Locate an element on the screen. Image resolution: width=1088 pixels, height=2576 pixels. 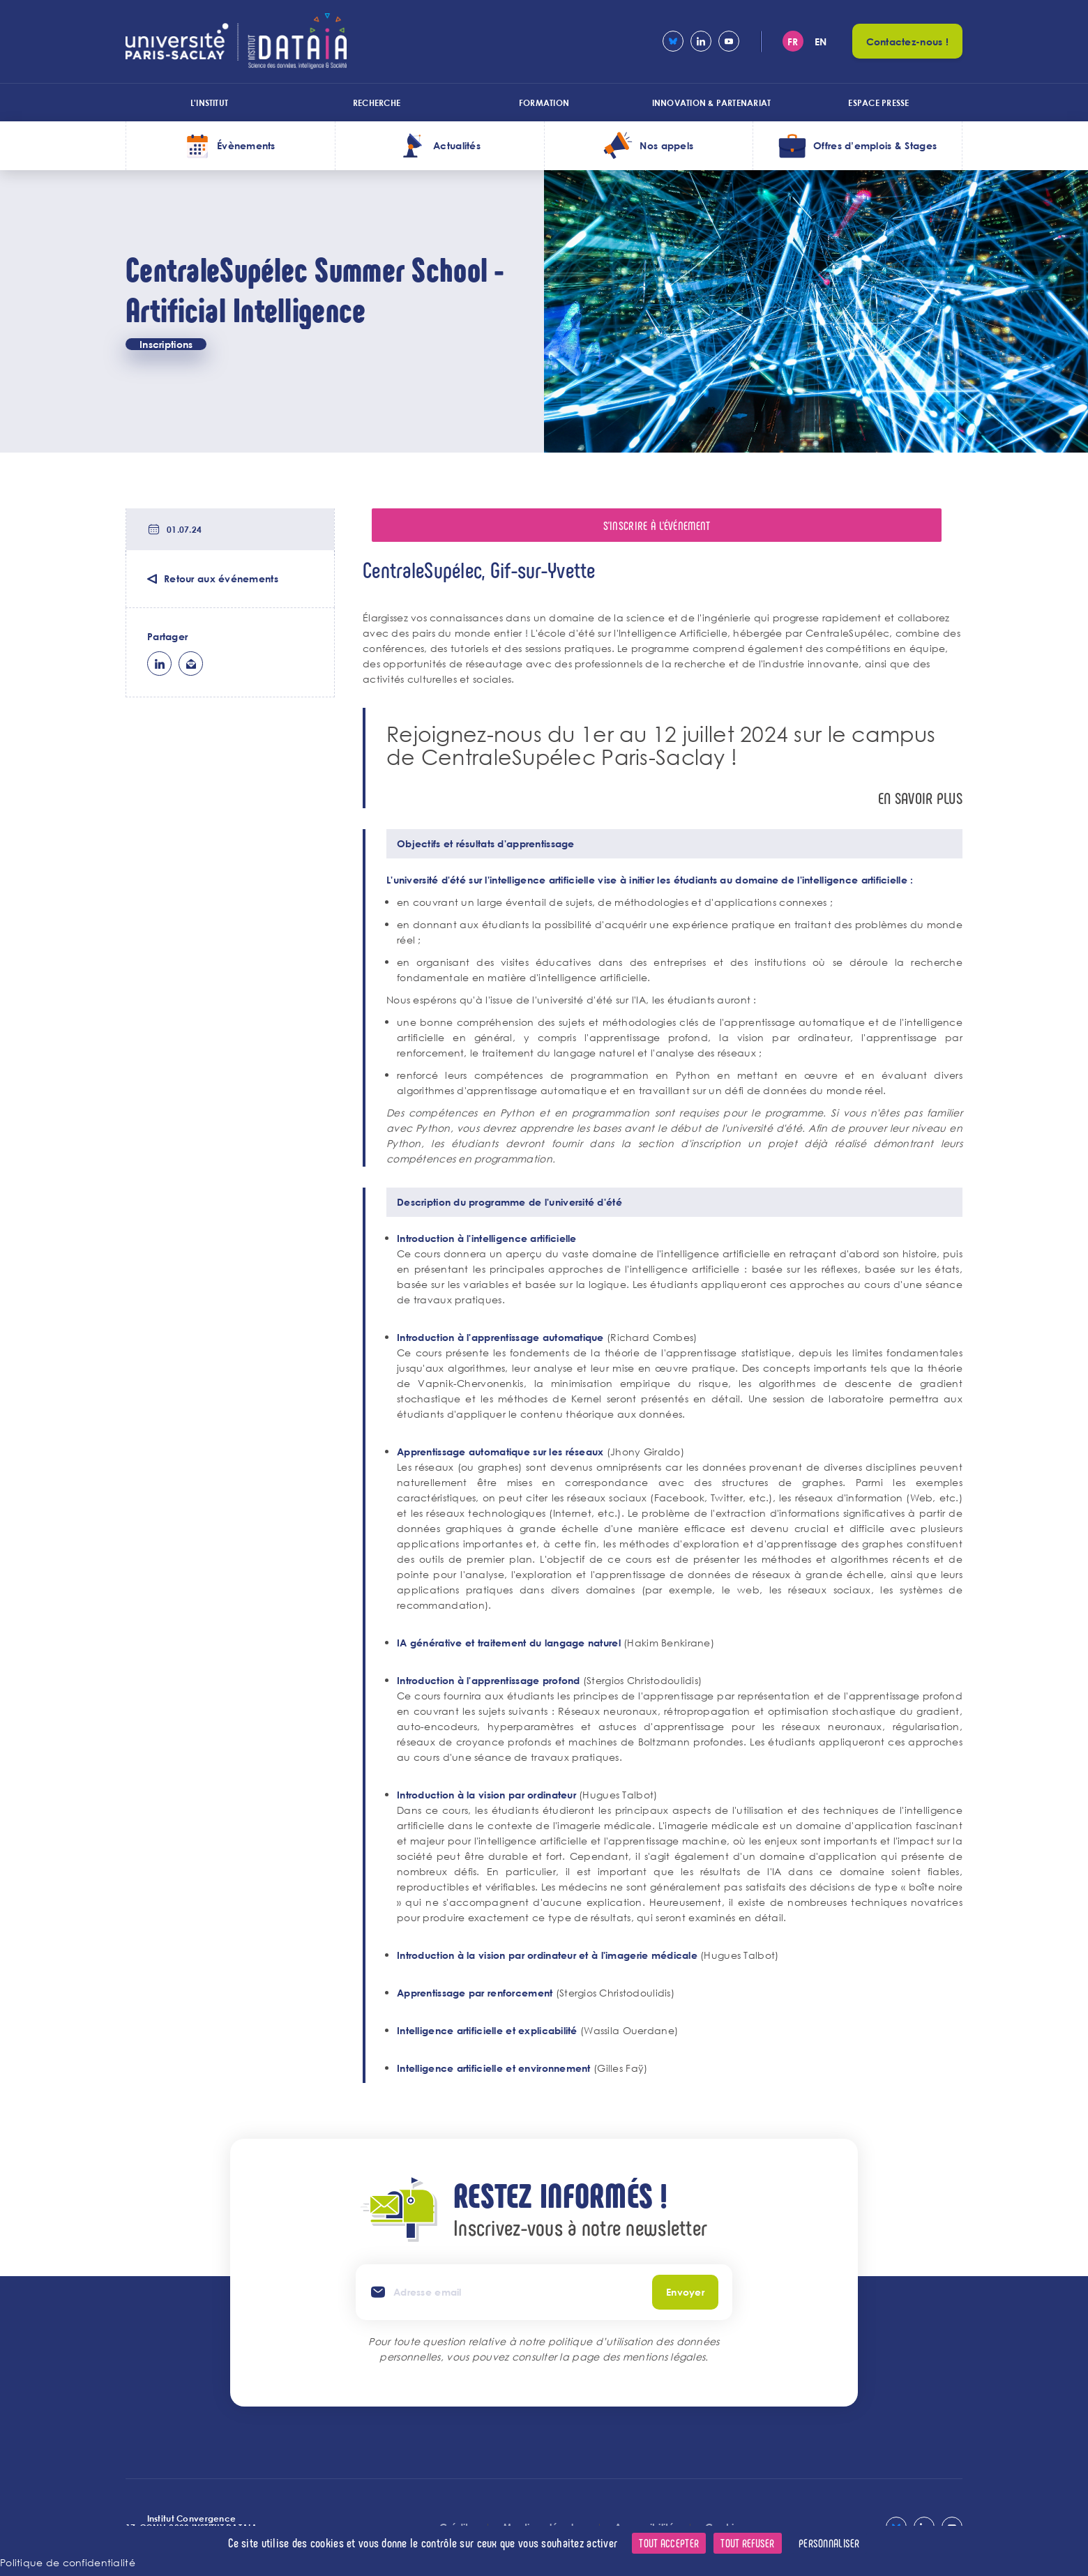
Contactez-nous ! is located at coordinates (907, 41).